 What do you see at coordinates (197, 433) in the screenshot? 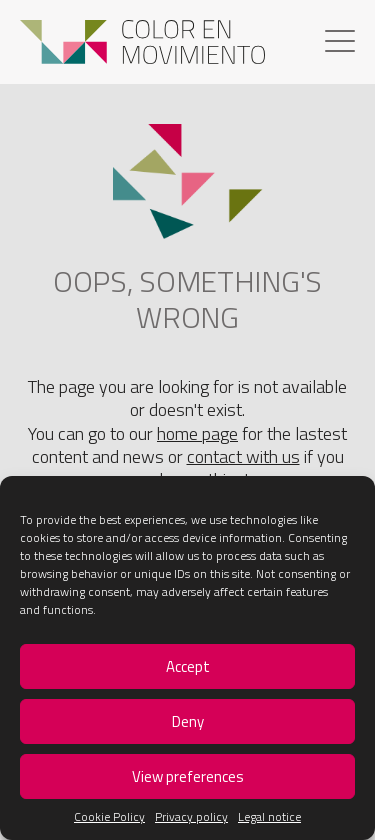
I see `home page` at bounding box center [197, 433].